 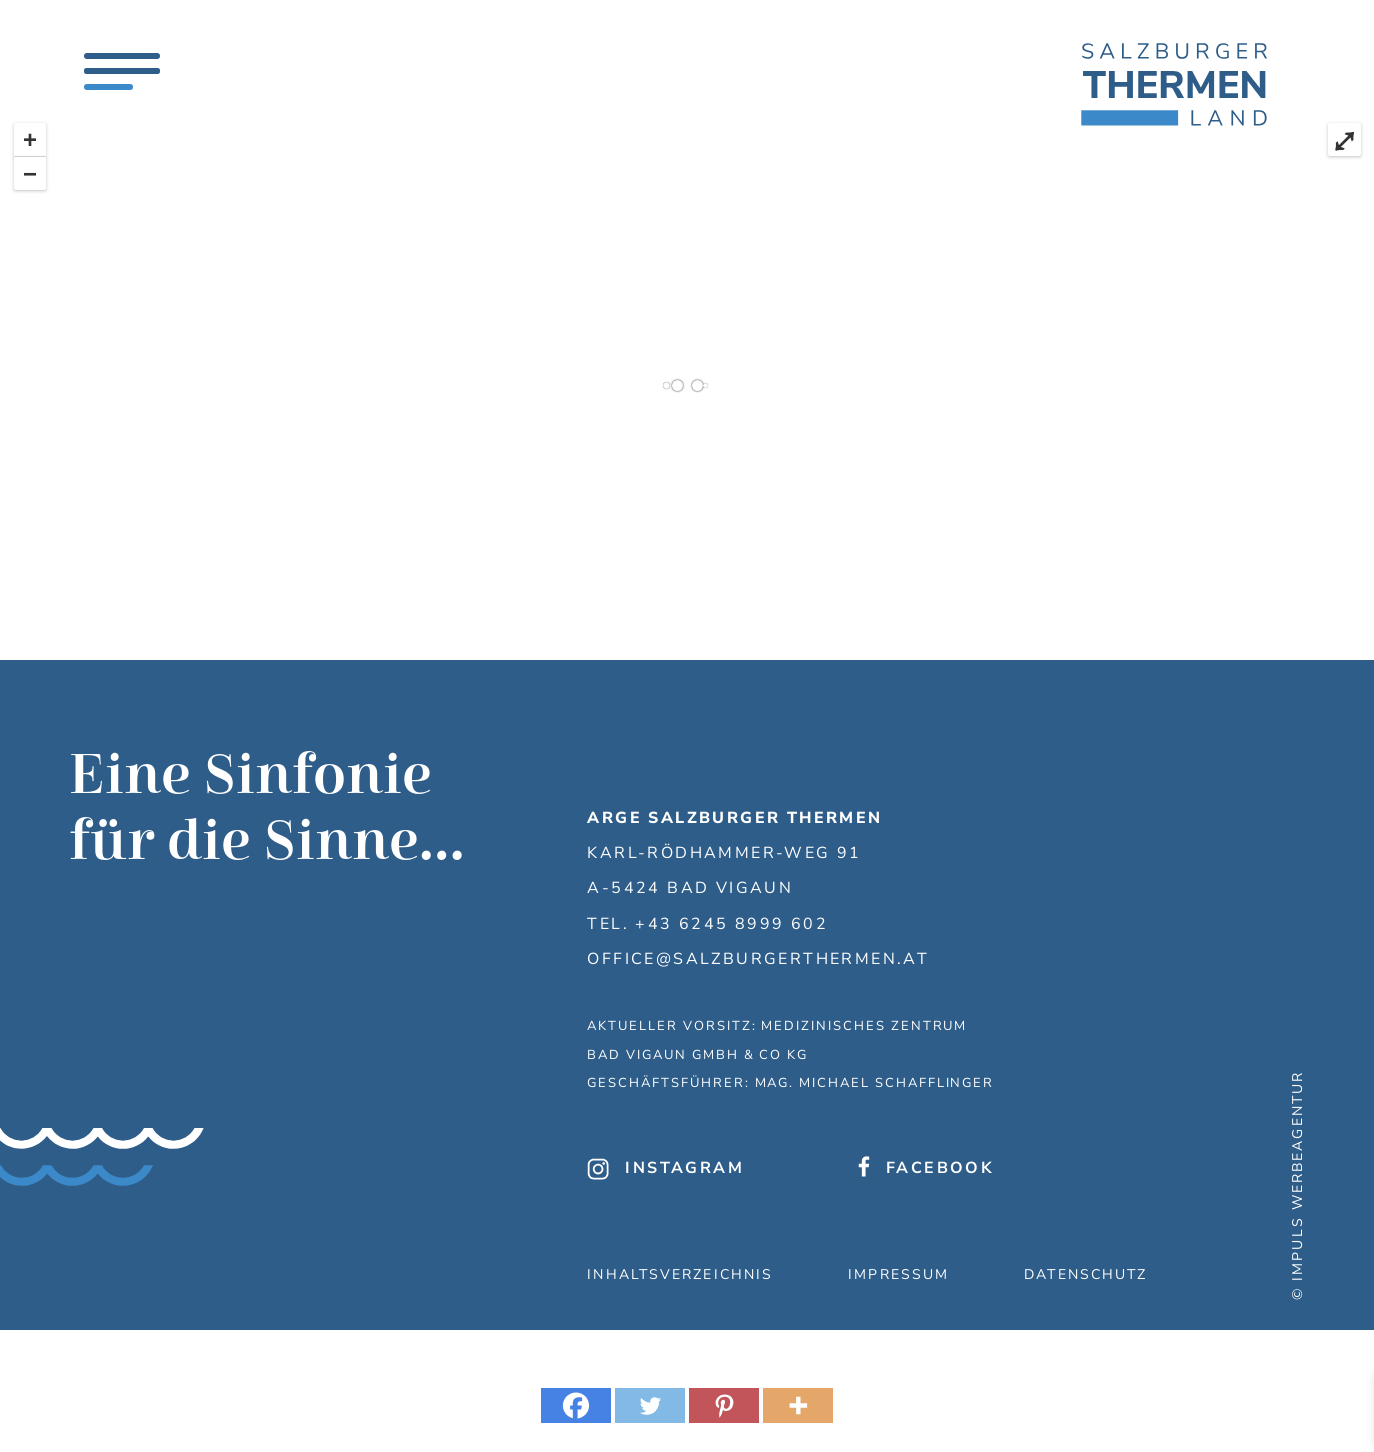 I want to click on © IMPULS Werbeagentur, so click(x=1297, y=1185).